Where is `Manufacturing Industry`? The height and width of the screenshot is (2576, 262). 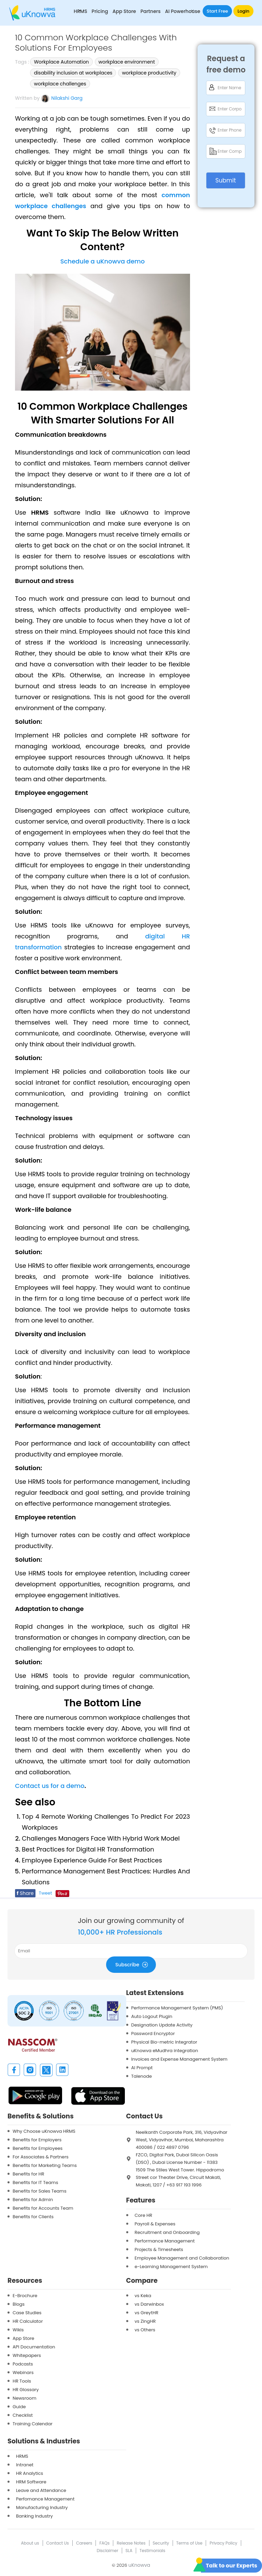 Manufacturing Industry is located at coordinates (42, 2507).